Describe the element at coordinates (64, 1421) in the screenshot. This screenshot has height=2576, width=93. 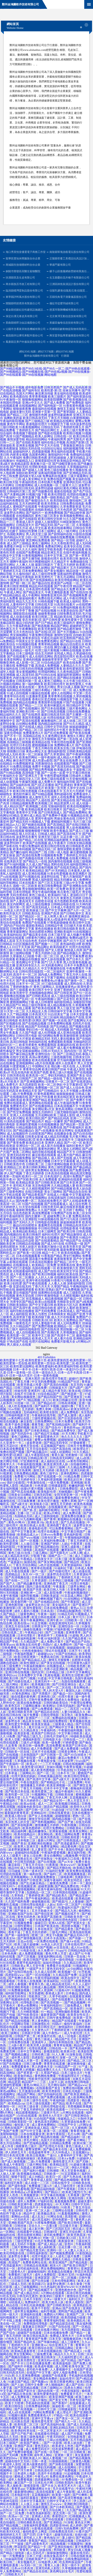
I see `日本片免费看` at that location.